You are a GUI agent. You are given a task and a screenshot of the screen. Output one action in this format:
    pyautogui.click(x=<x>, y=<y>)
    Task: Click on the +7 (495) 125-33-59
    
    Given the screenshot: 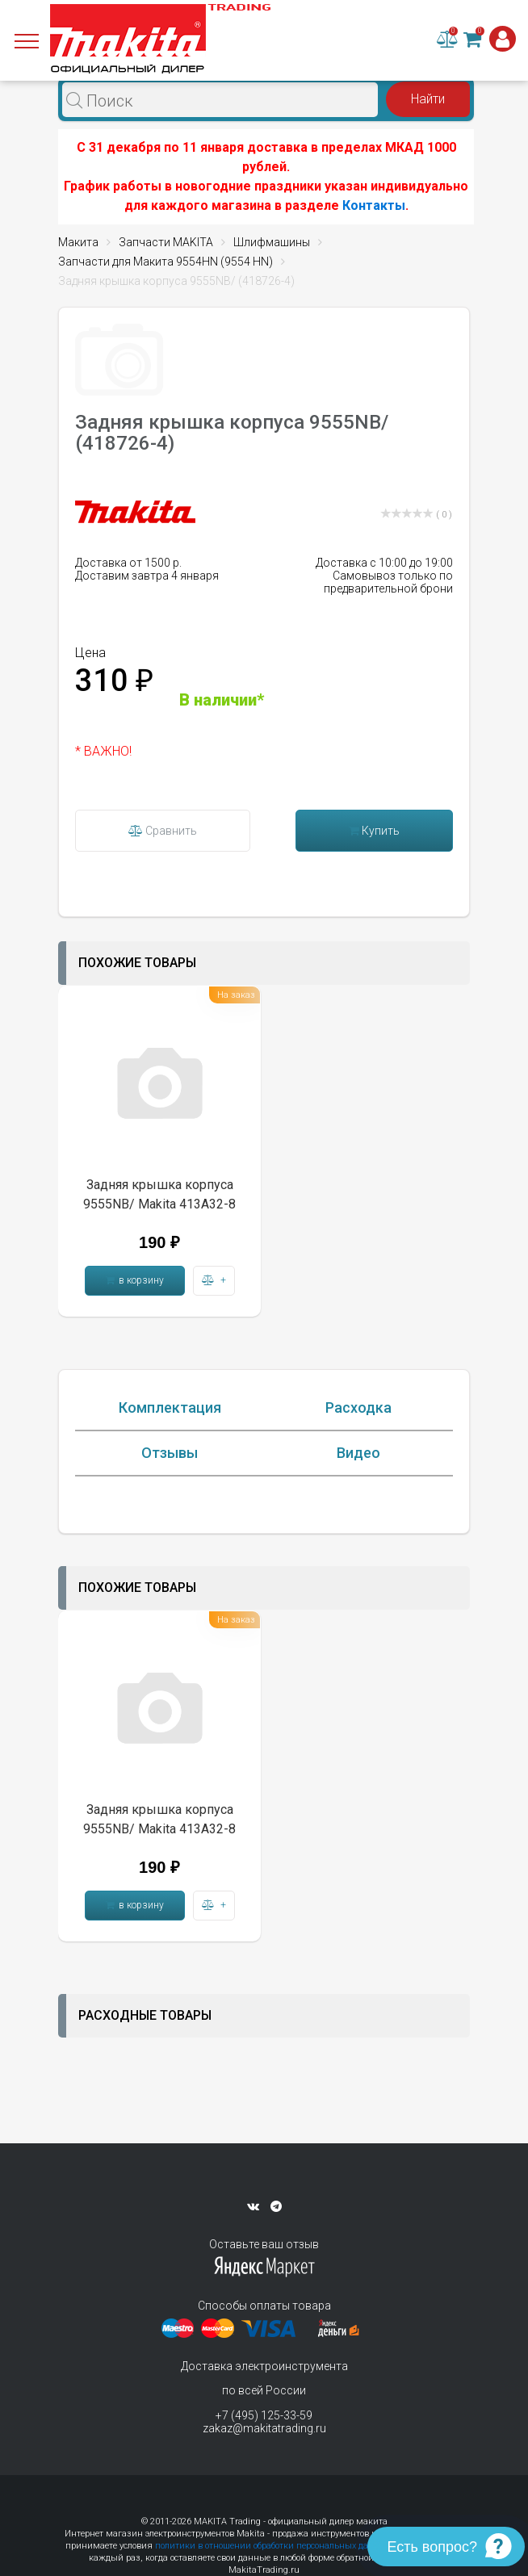 What is the action you would take?
    pyautogui.click(x=264, y=2415)
    